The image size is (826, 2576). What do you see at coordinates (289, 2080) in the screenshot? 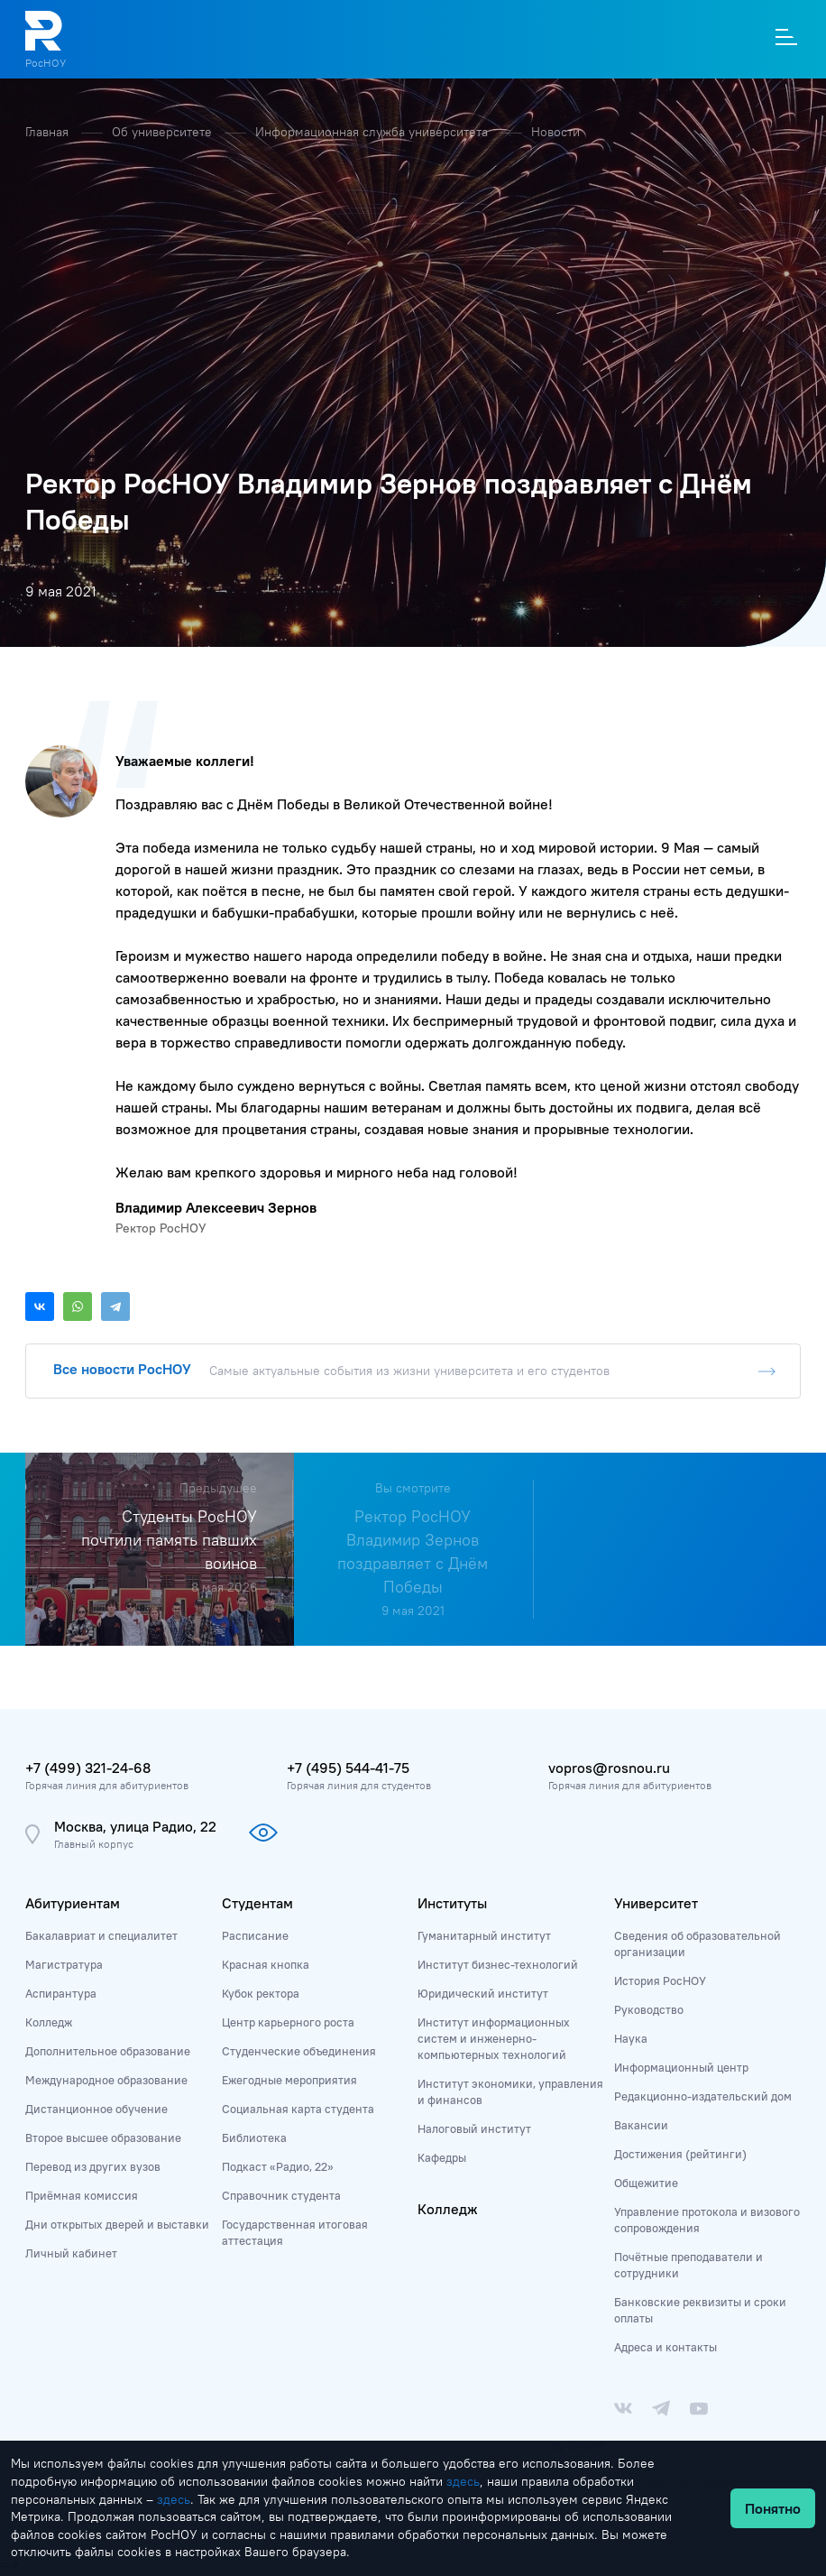
I see `Ежегодные мероприятия` at bounding box center [289, 2080].